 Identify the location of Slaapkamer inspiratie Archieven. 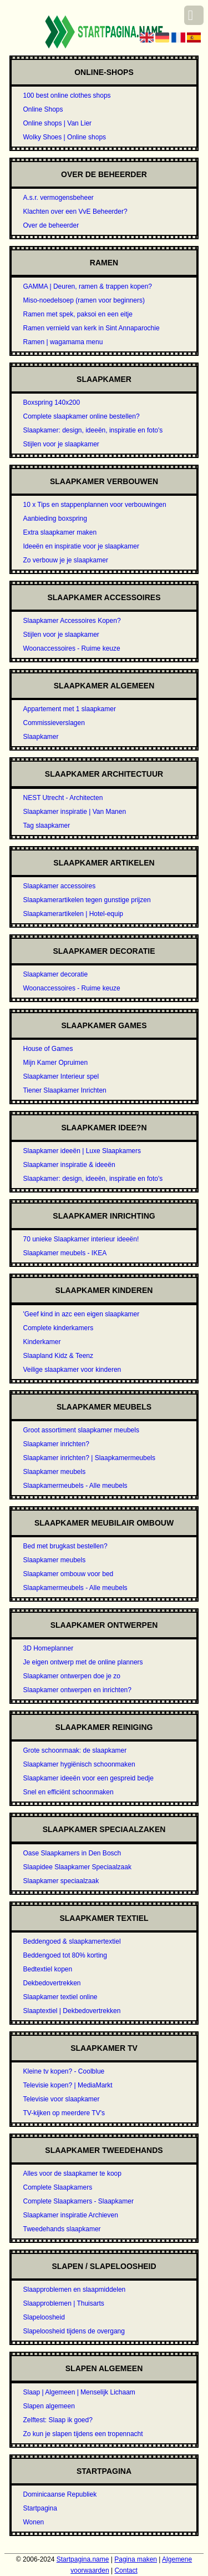
(70, 2215).